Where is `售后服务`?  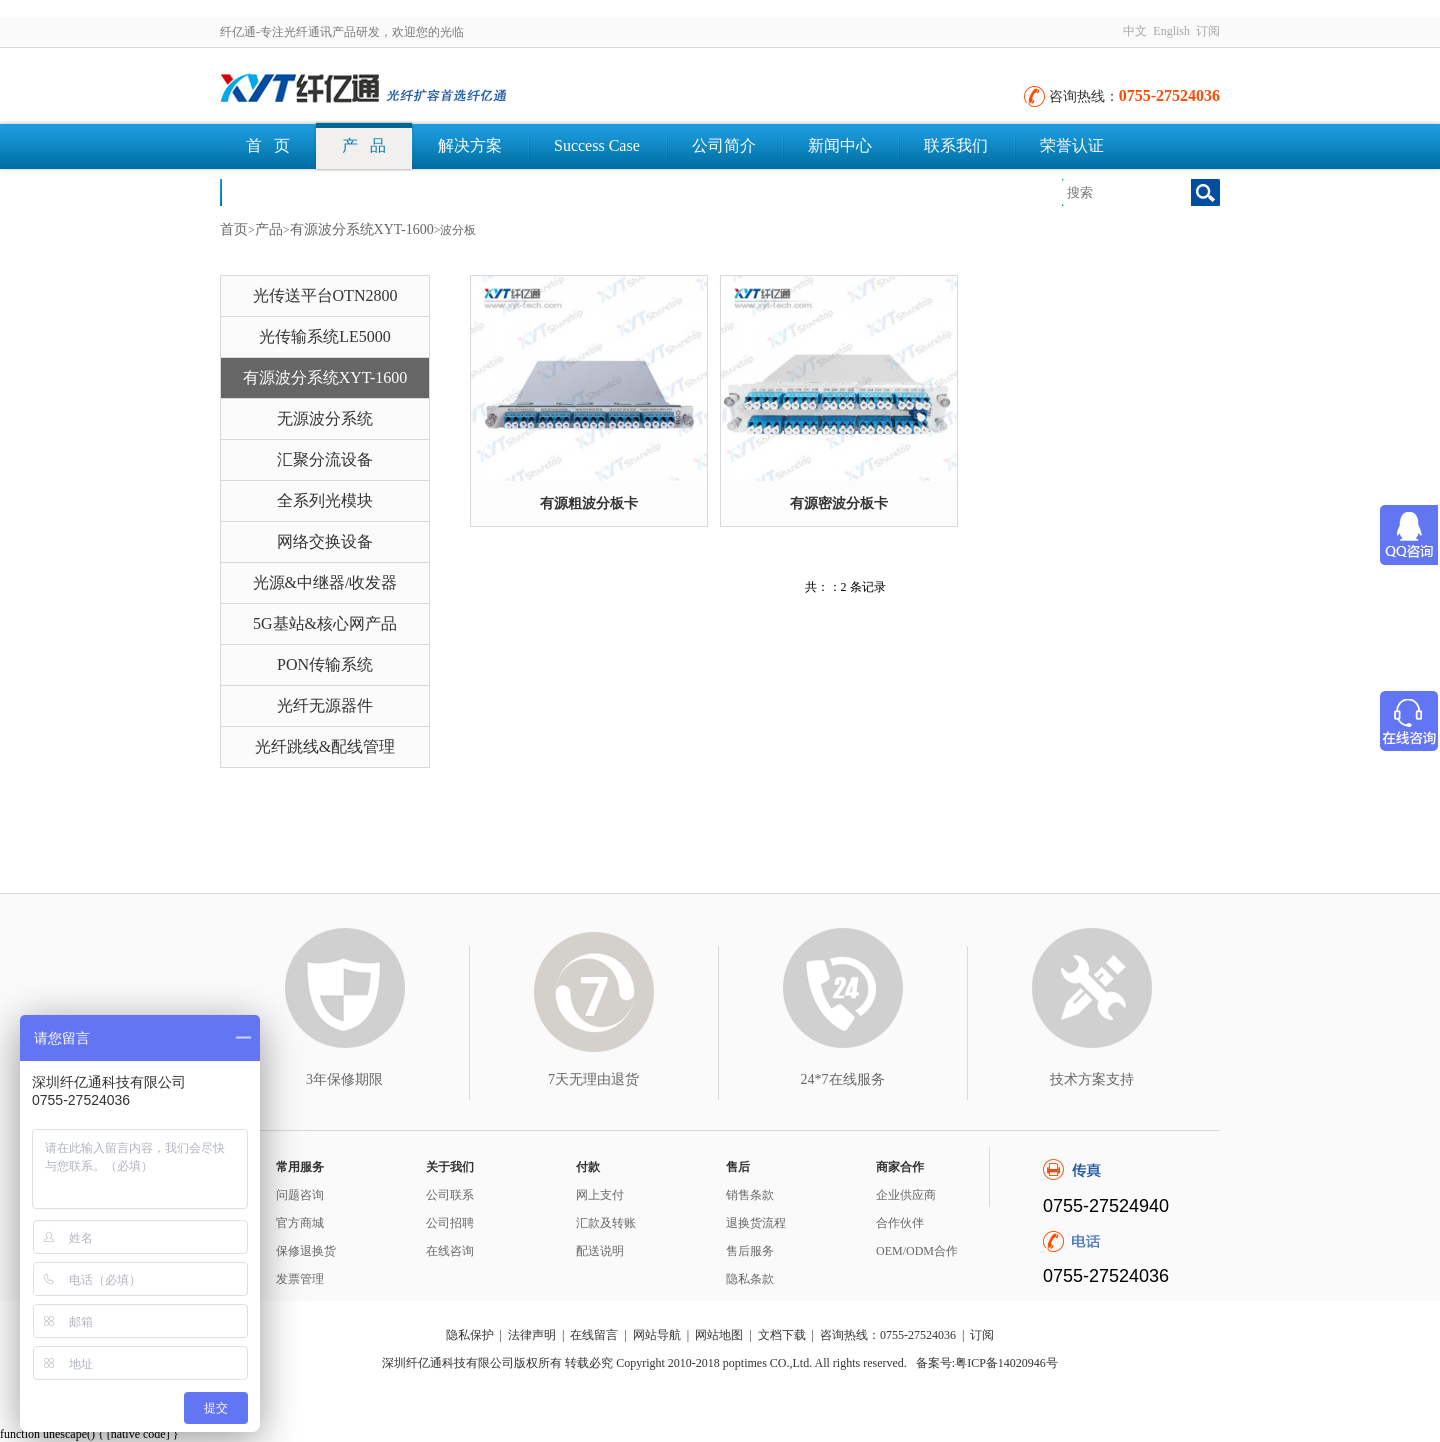
售后服务 is located at coordinates (750, 1251).